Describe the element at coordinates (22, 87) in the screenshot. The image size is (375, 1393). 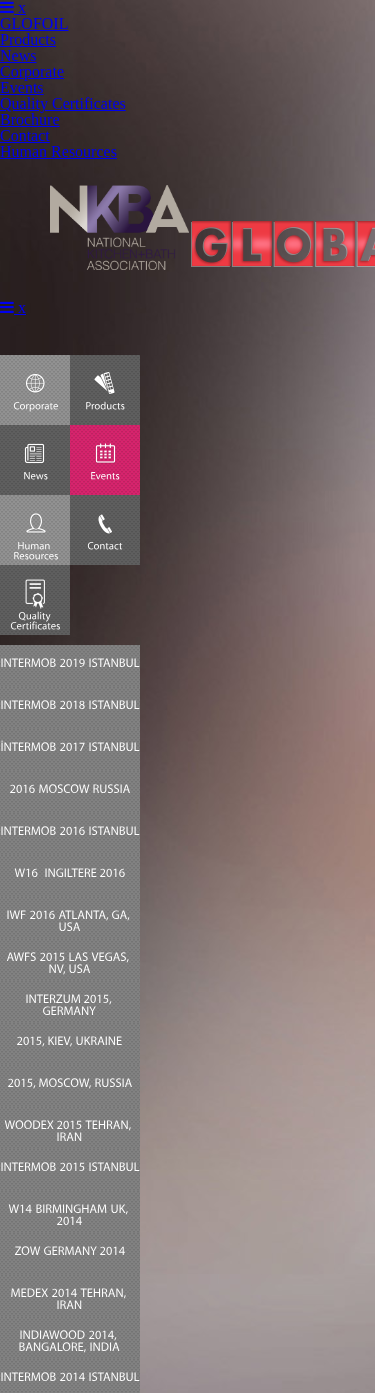
I see `Events` at that location.